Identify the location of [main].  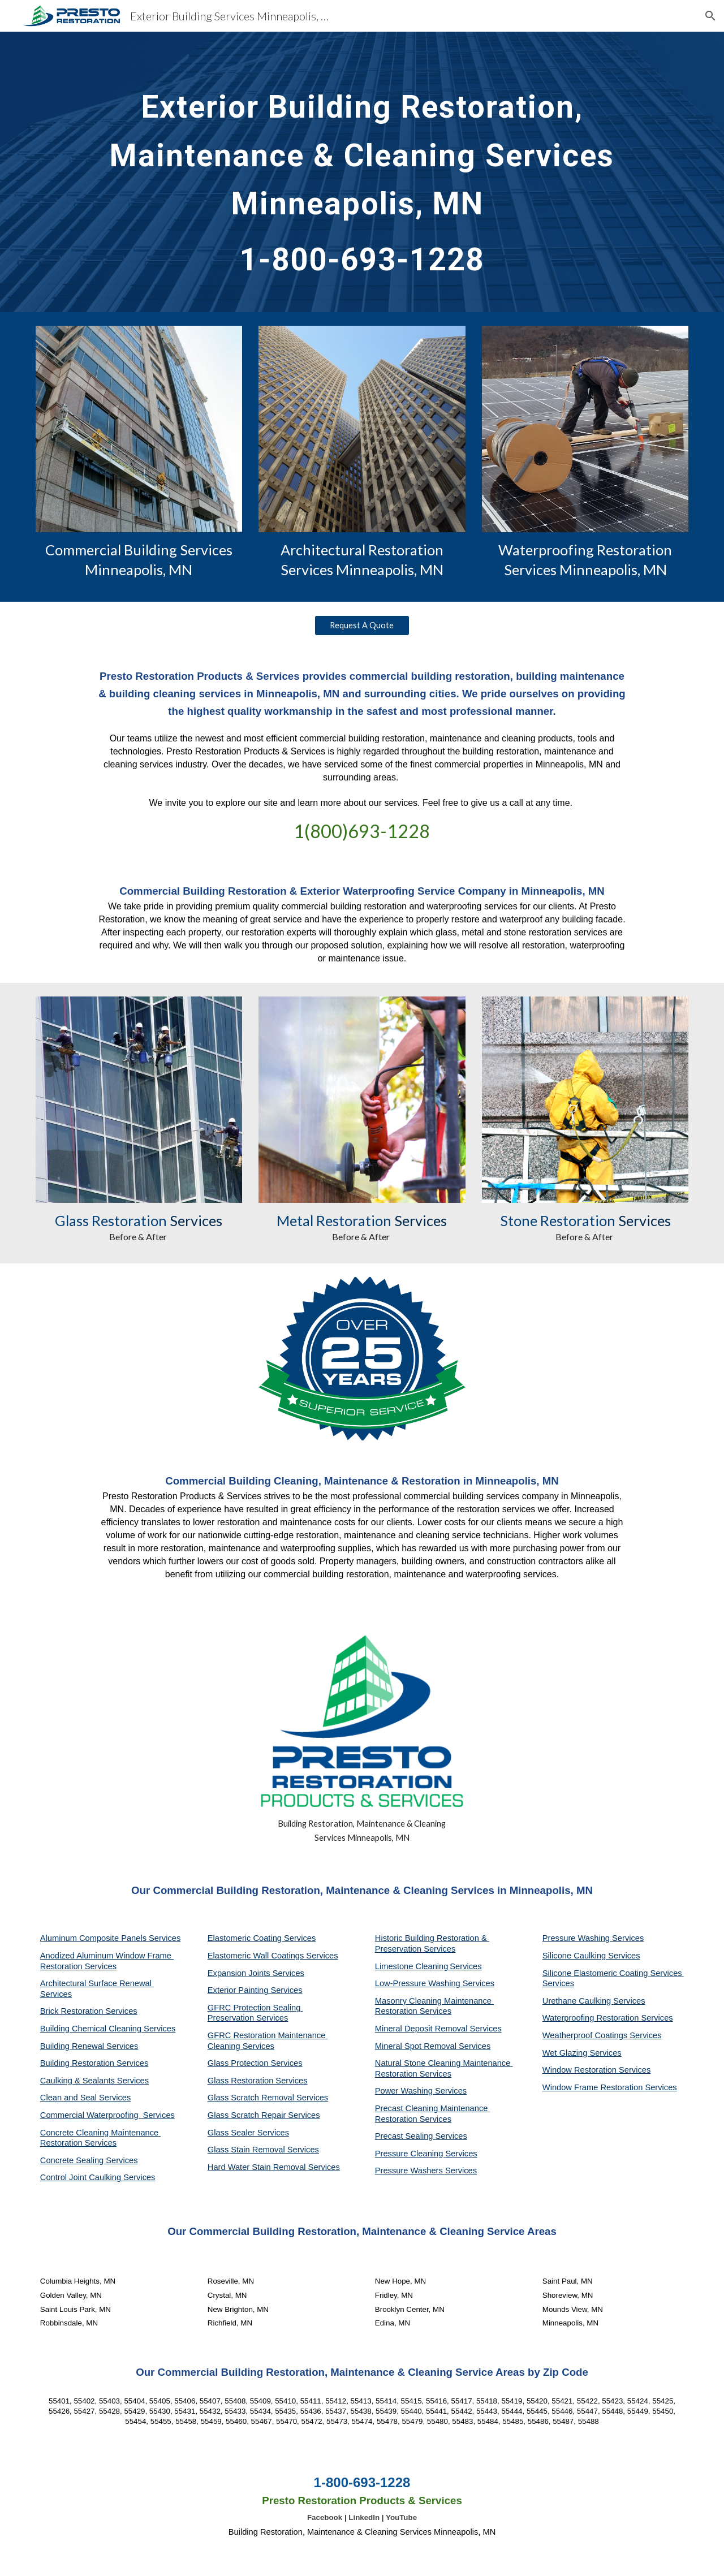
(362, 172).